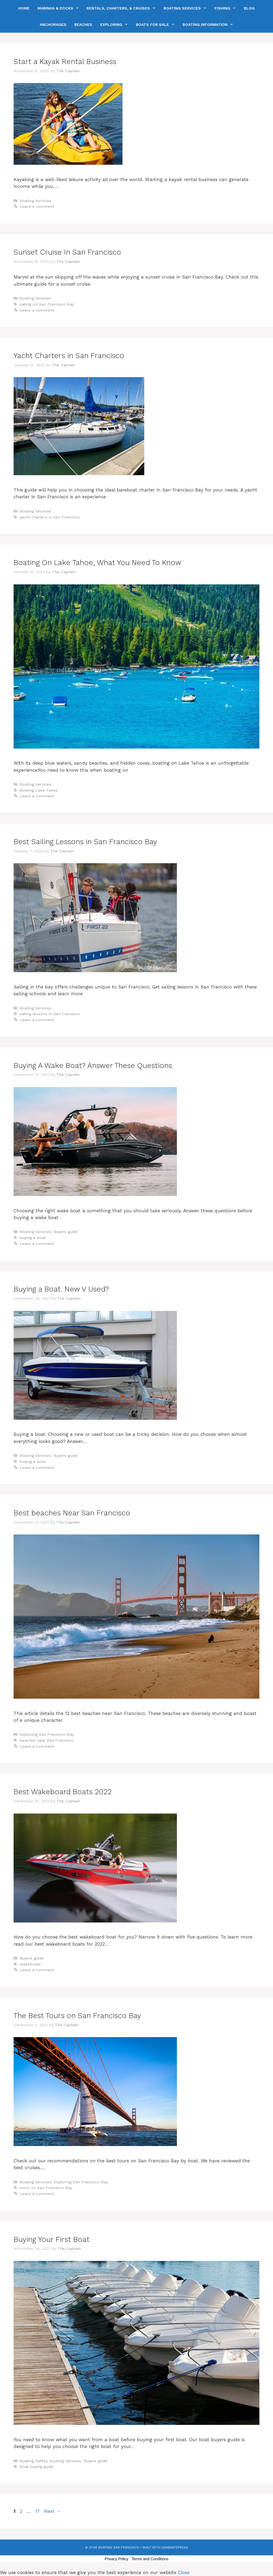 This screenshot has width=273, height=2576. Describe the element at coordinates (210, 24) in the screenshot. I see `Boating Information` at that location.